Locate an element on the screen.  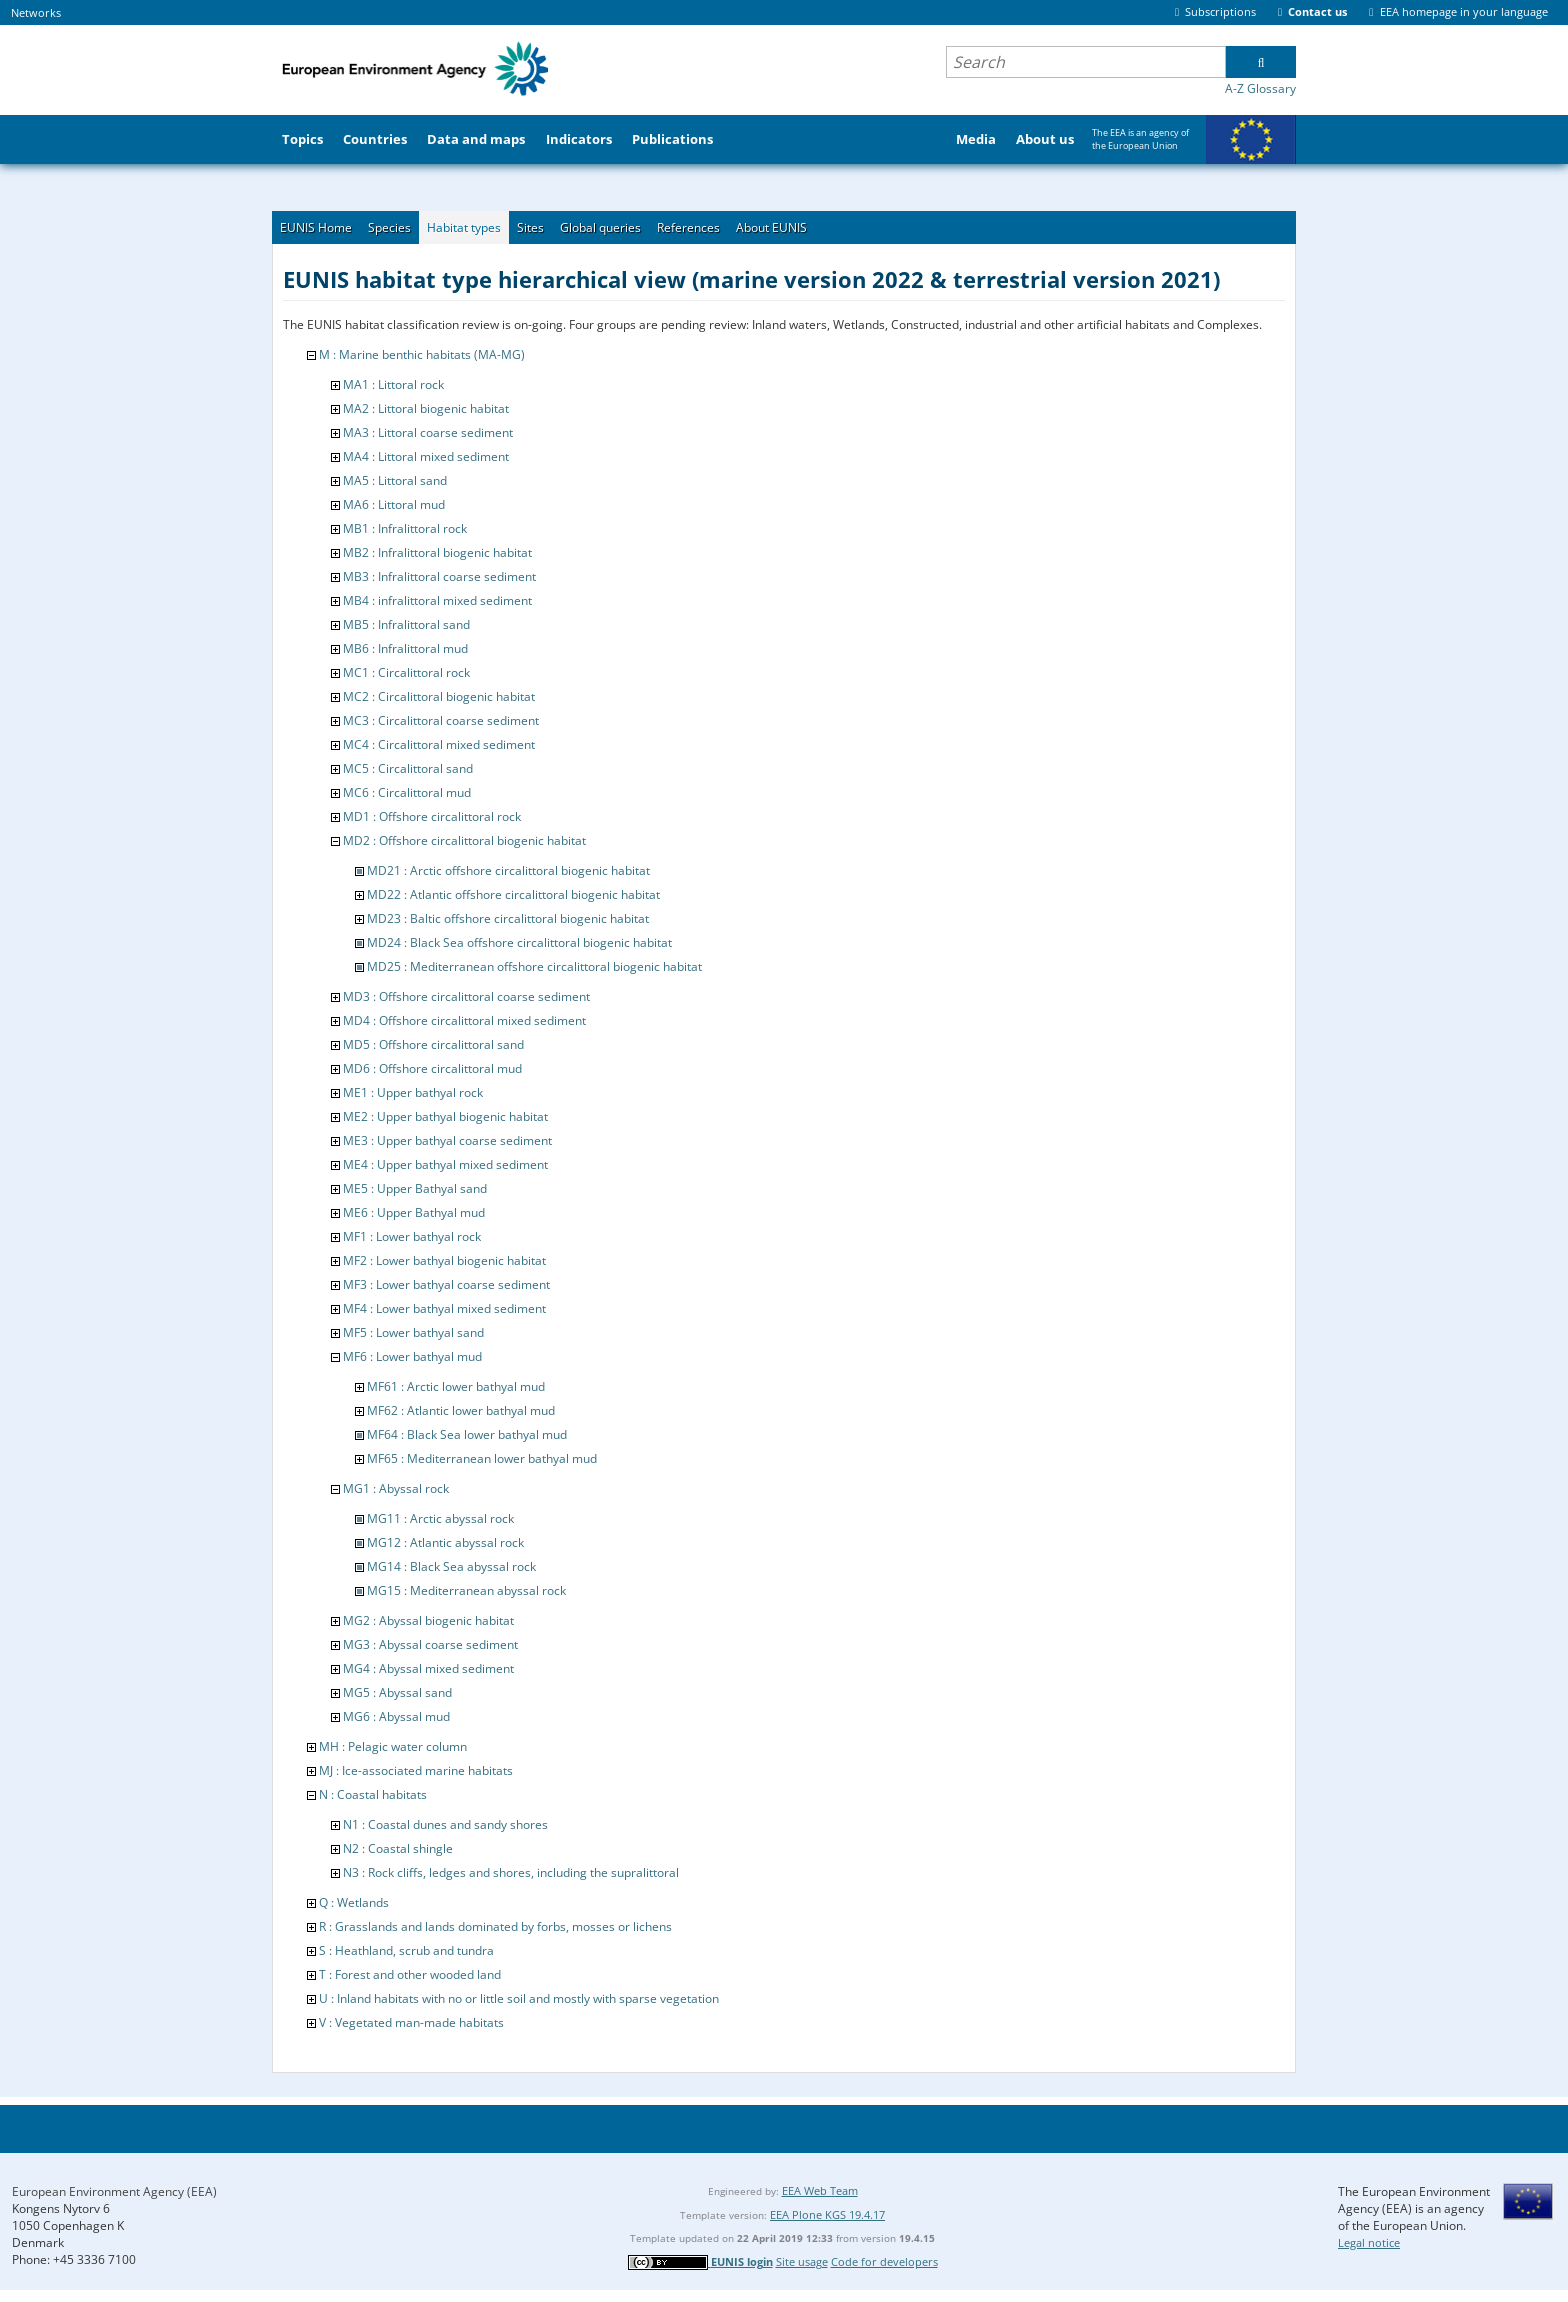
MD21 : Arctic offshore circalittoral biogenic habitat is located at coordinates (508, 870).